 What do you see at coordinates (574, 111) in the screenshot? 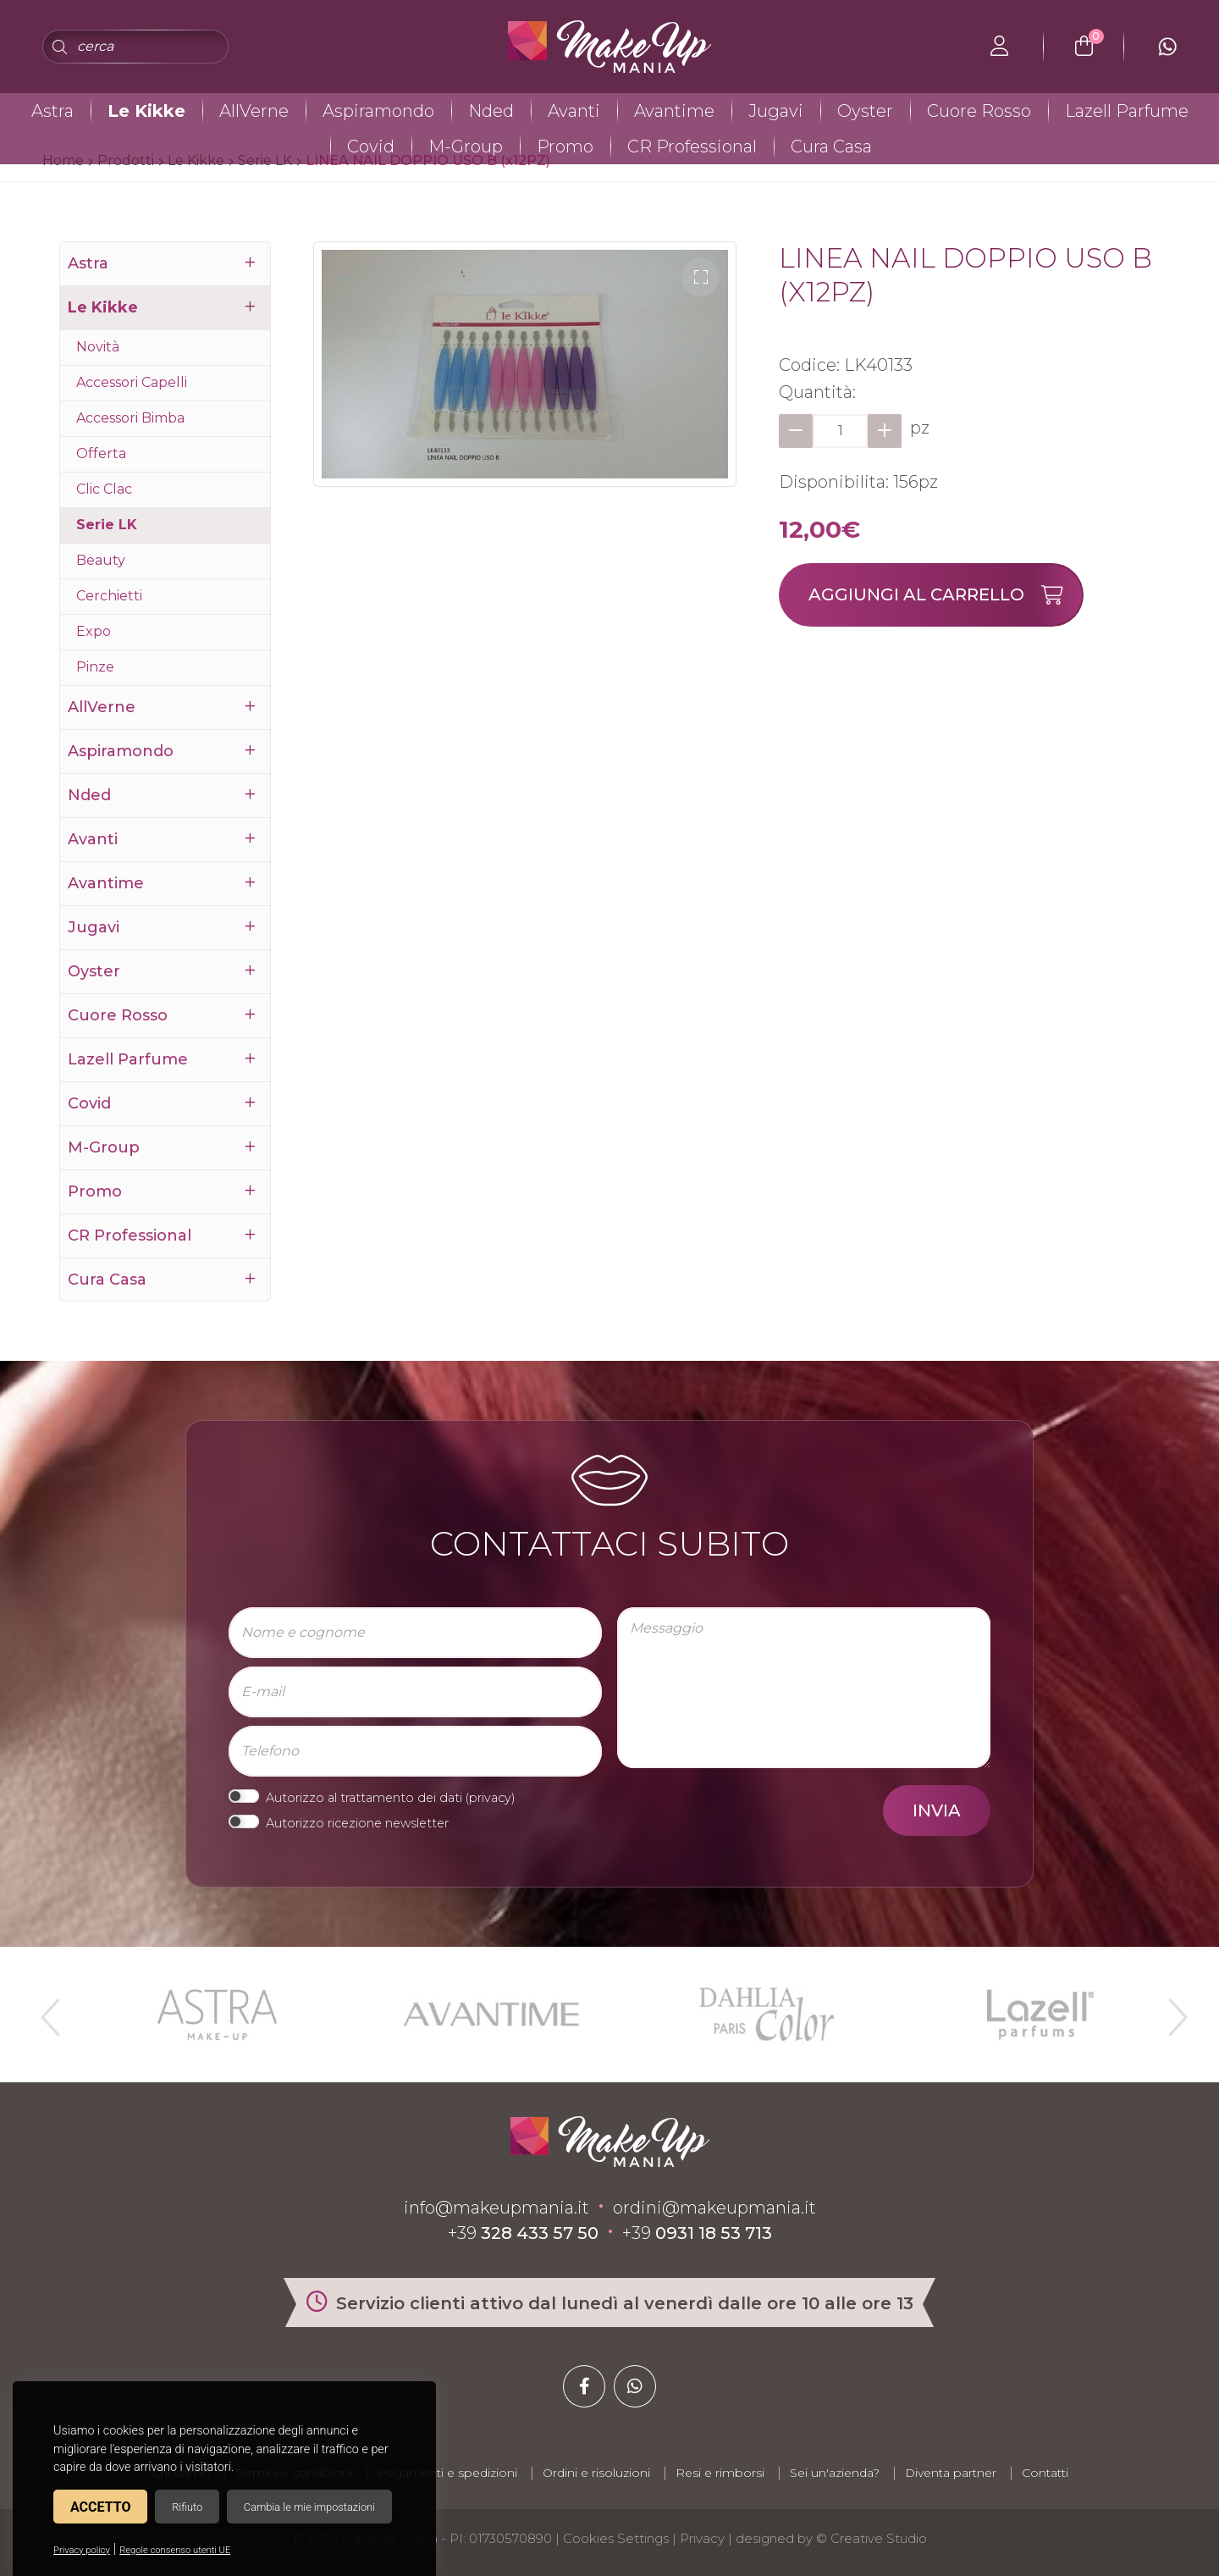
I see `Avanti` at bounding box center [574, 111].